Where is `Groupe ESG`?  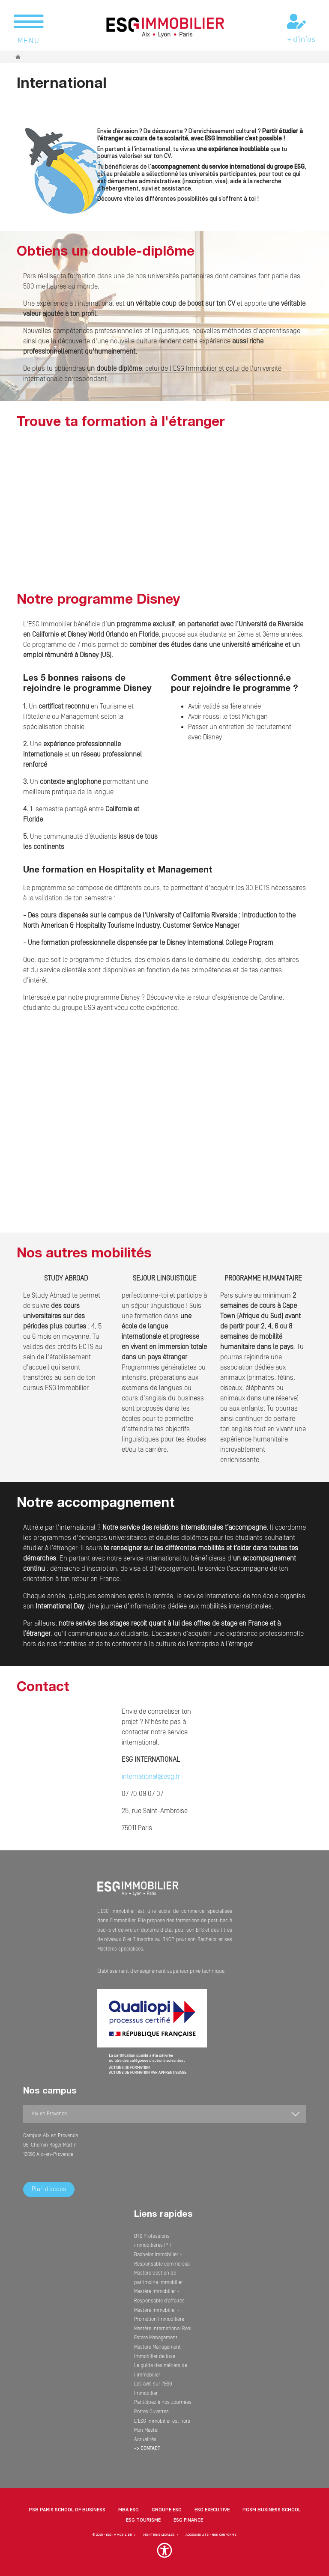 Groupe ESG is located at coordinates (167, 2510).